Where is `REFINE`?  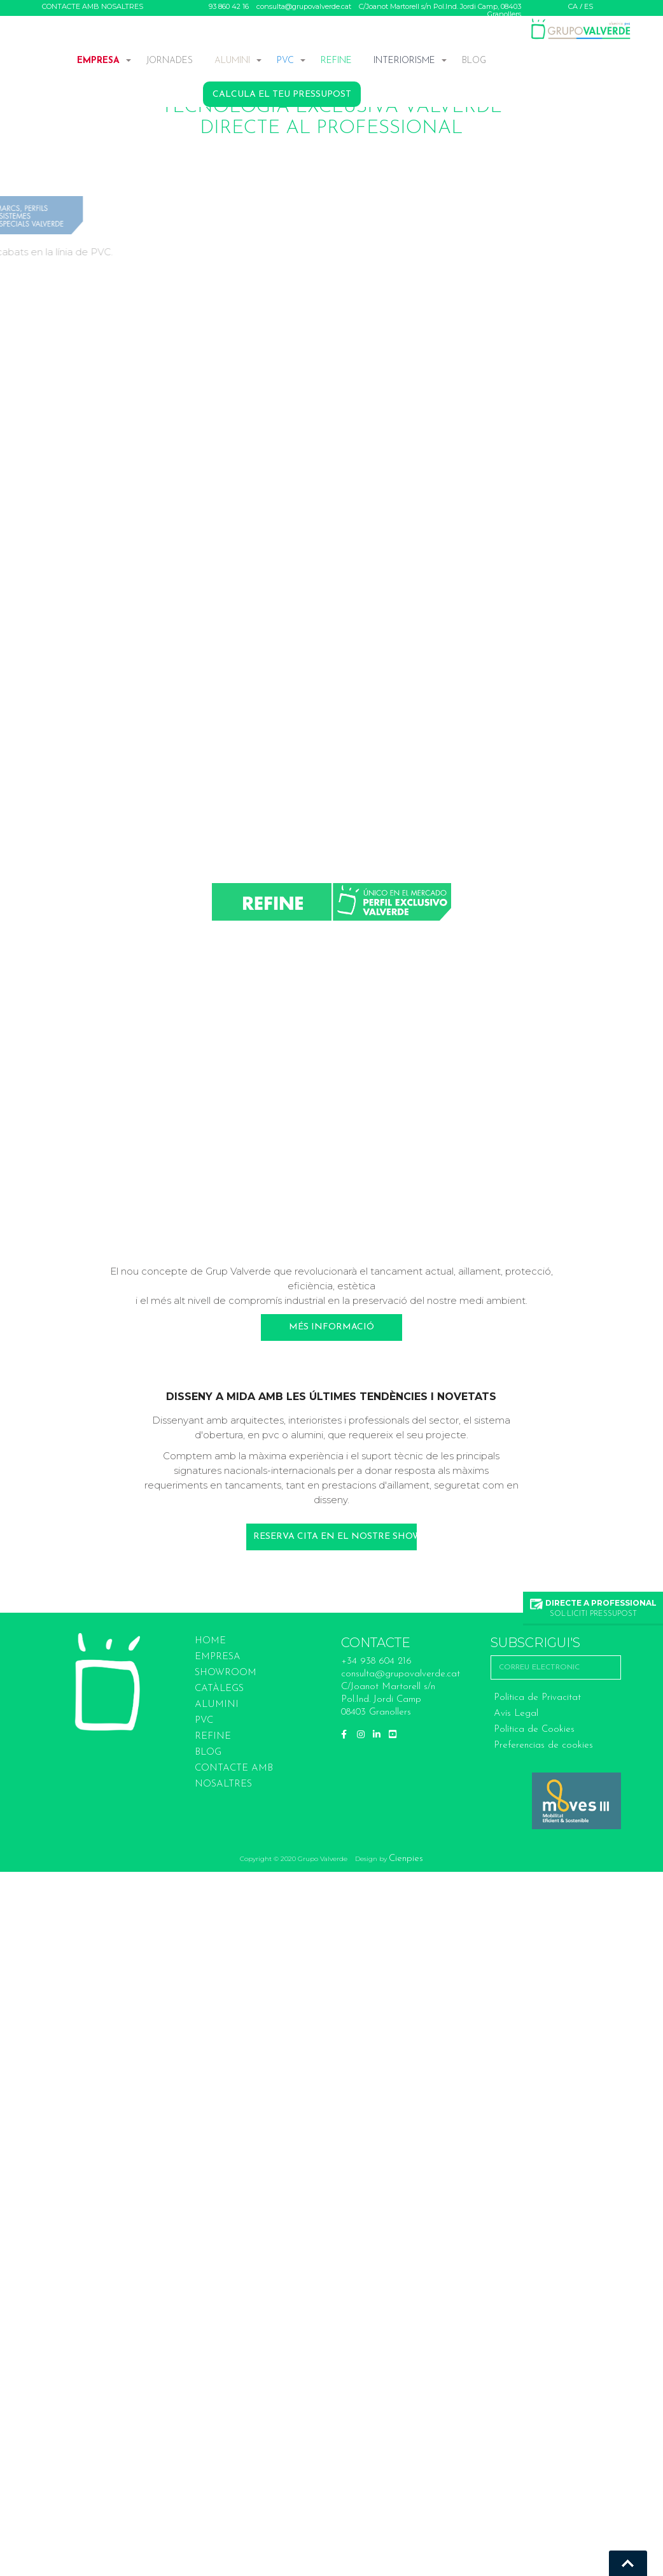
REFINE is located at coordinates (336, 61).